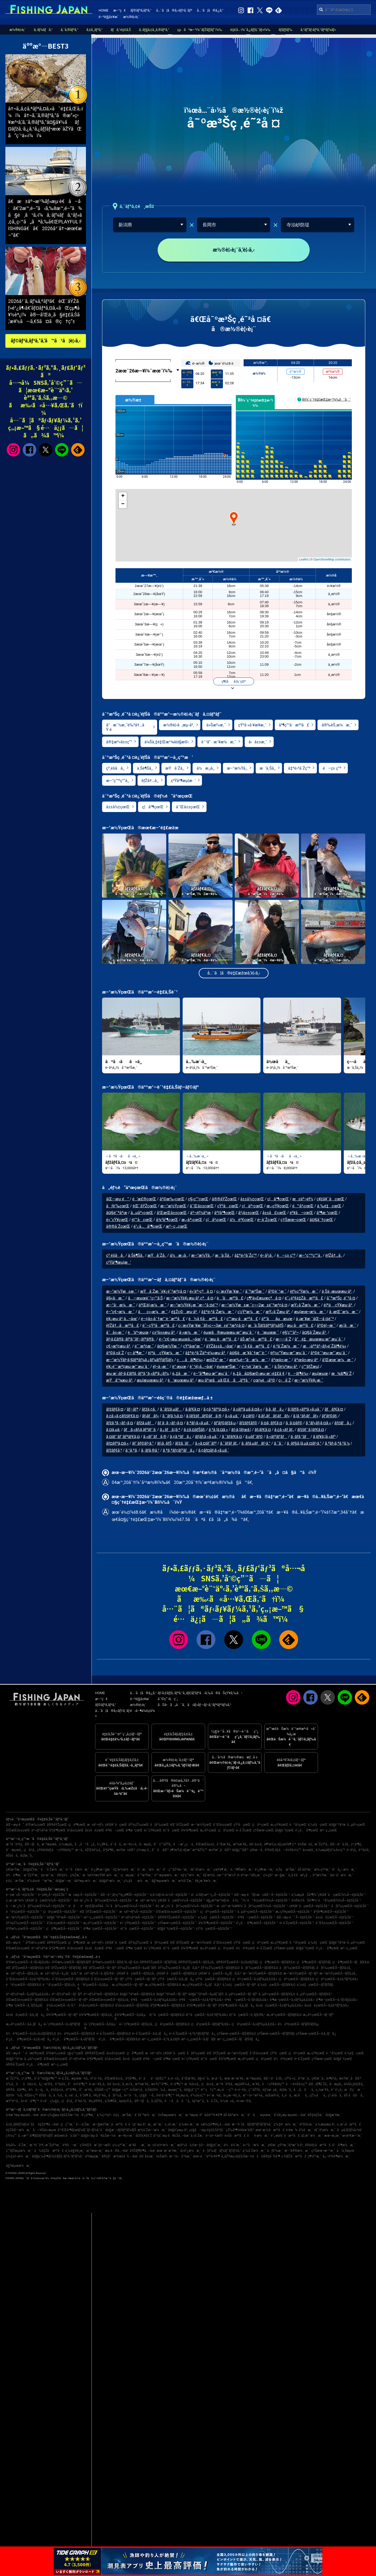  I want to click on æŸå´Žæ¸¯è¥¿é˜²æ³¢å ¤, so click(163, 1294).